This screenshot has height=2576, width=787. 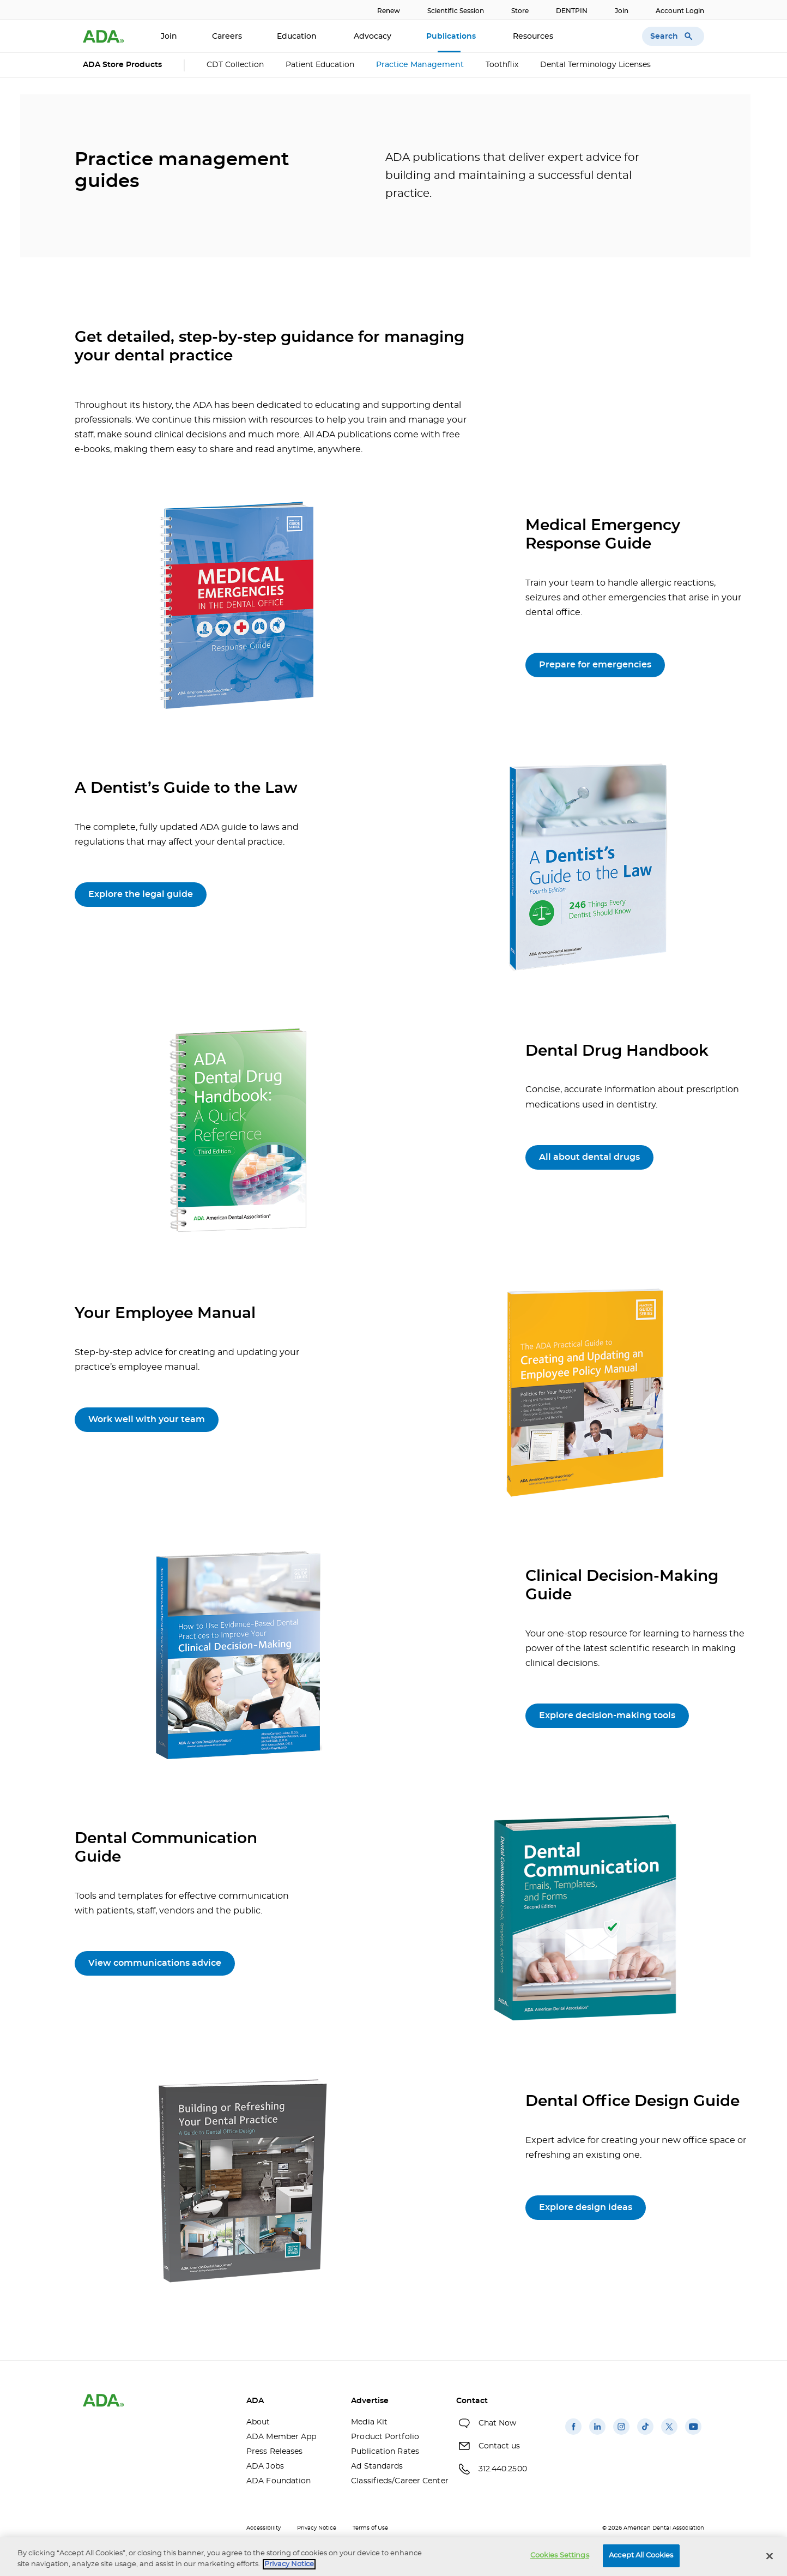 I want to click on Publication Rates, so click(x=385, y=2451).